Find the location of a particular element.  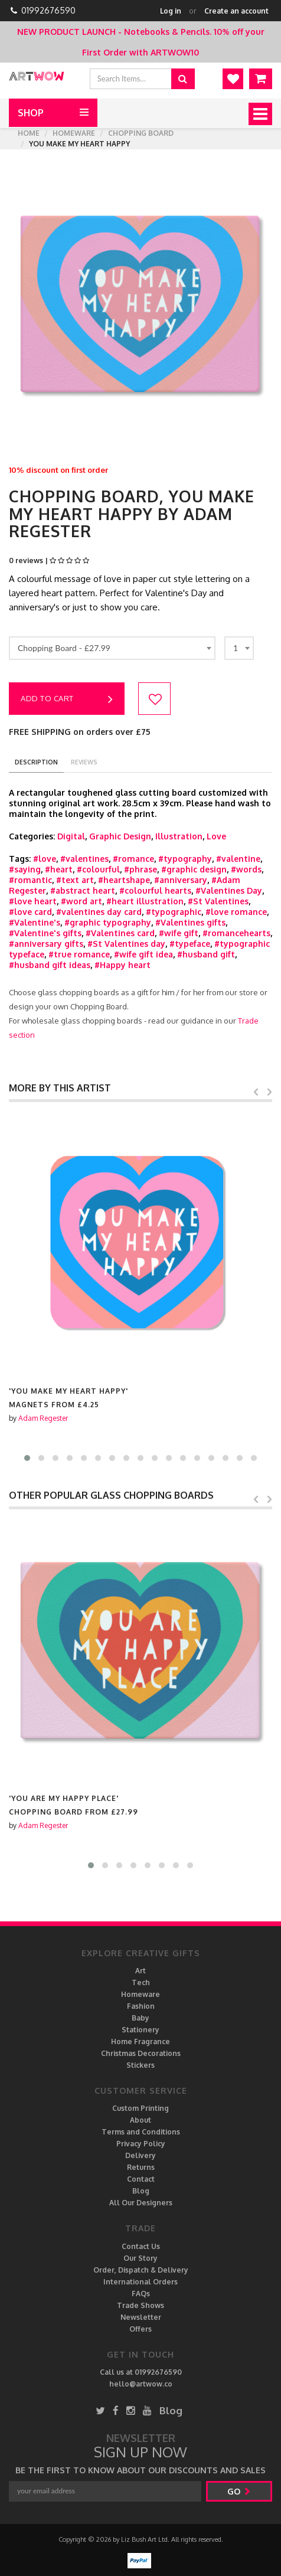

Graphic Design is located at coordinates (120, 836).